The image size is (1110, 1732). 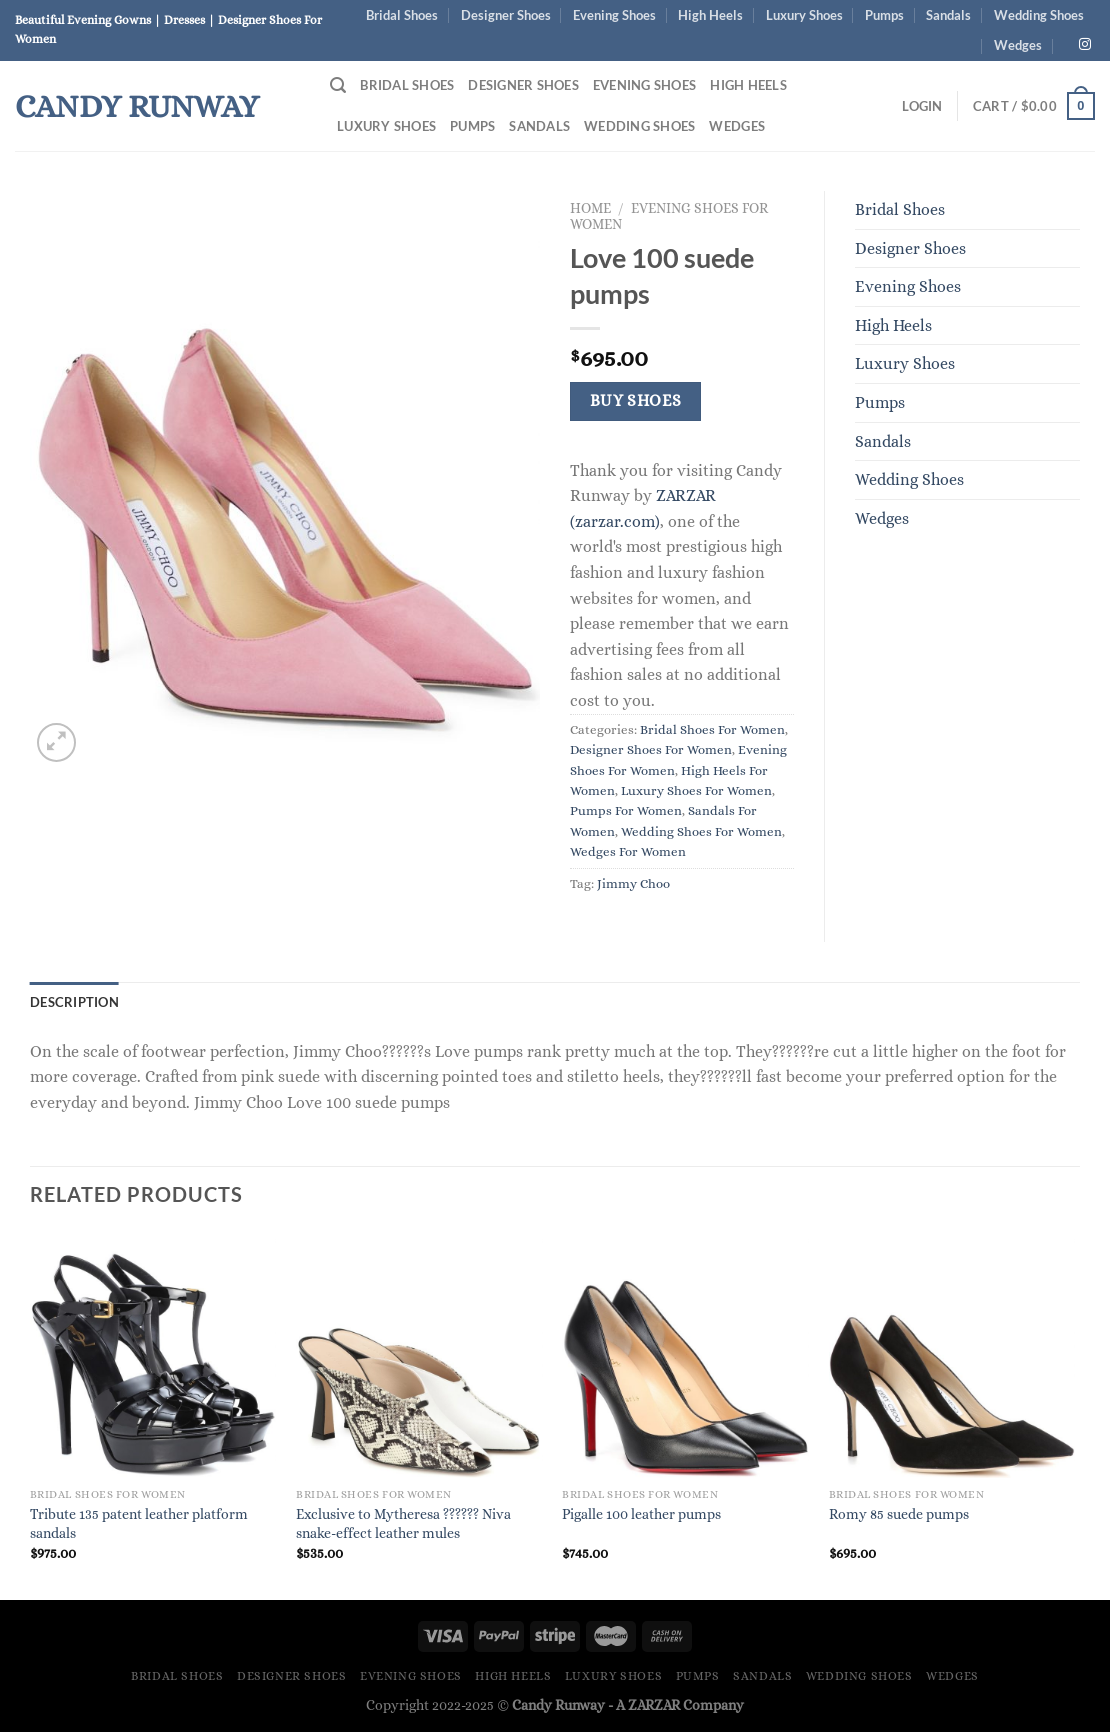 What do you see at coordinates (701, 831) in the screenshot?
I see `Wedding Shoes For Women` at bounding box center [701, 831].